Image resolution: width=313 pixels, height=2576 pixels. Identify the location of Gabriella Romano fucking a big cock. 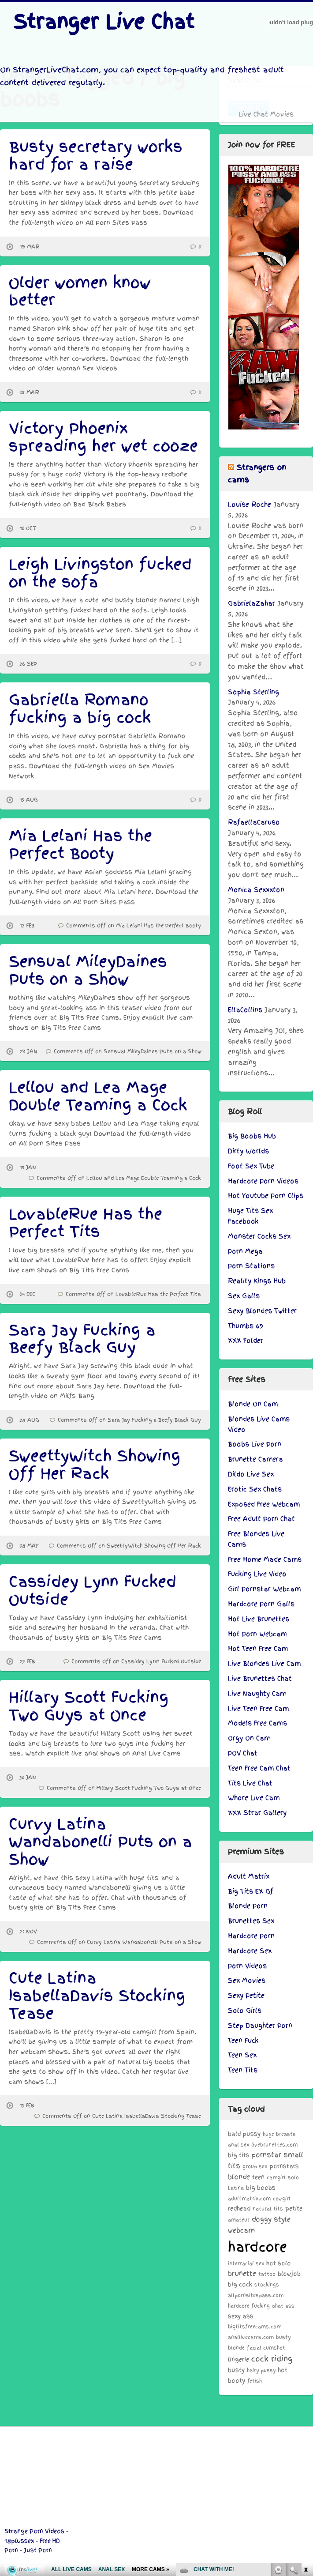
(80, 708).